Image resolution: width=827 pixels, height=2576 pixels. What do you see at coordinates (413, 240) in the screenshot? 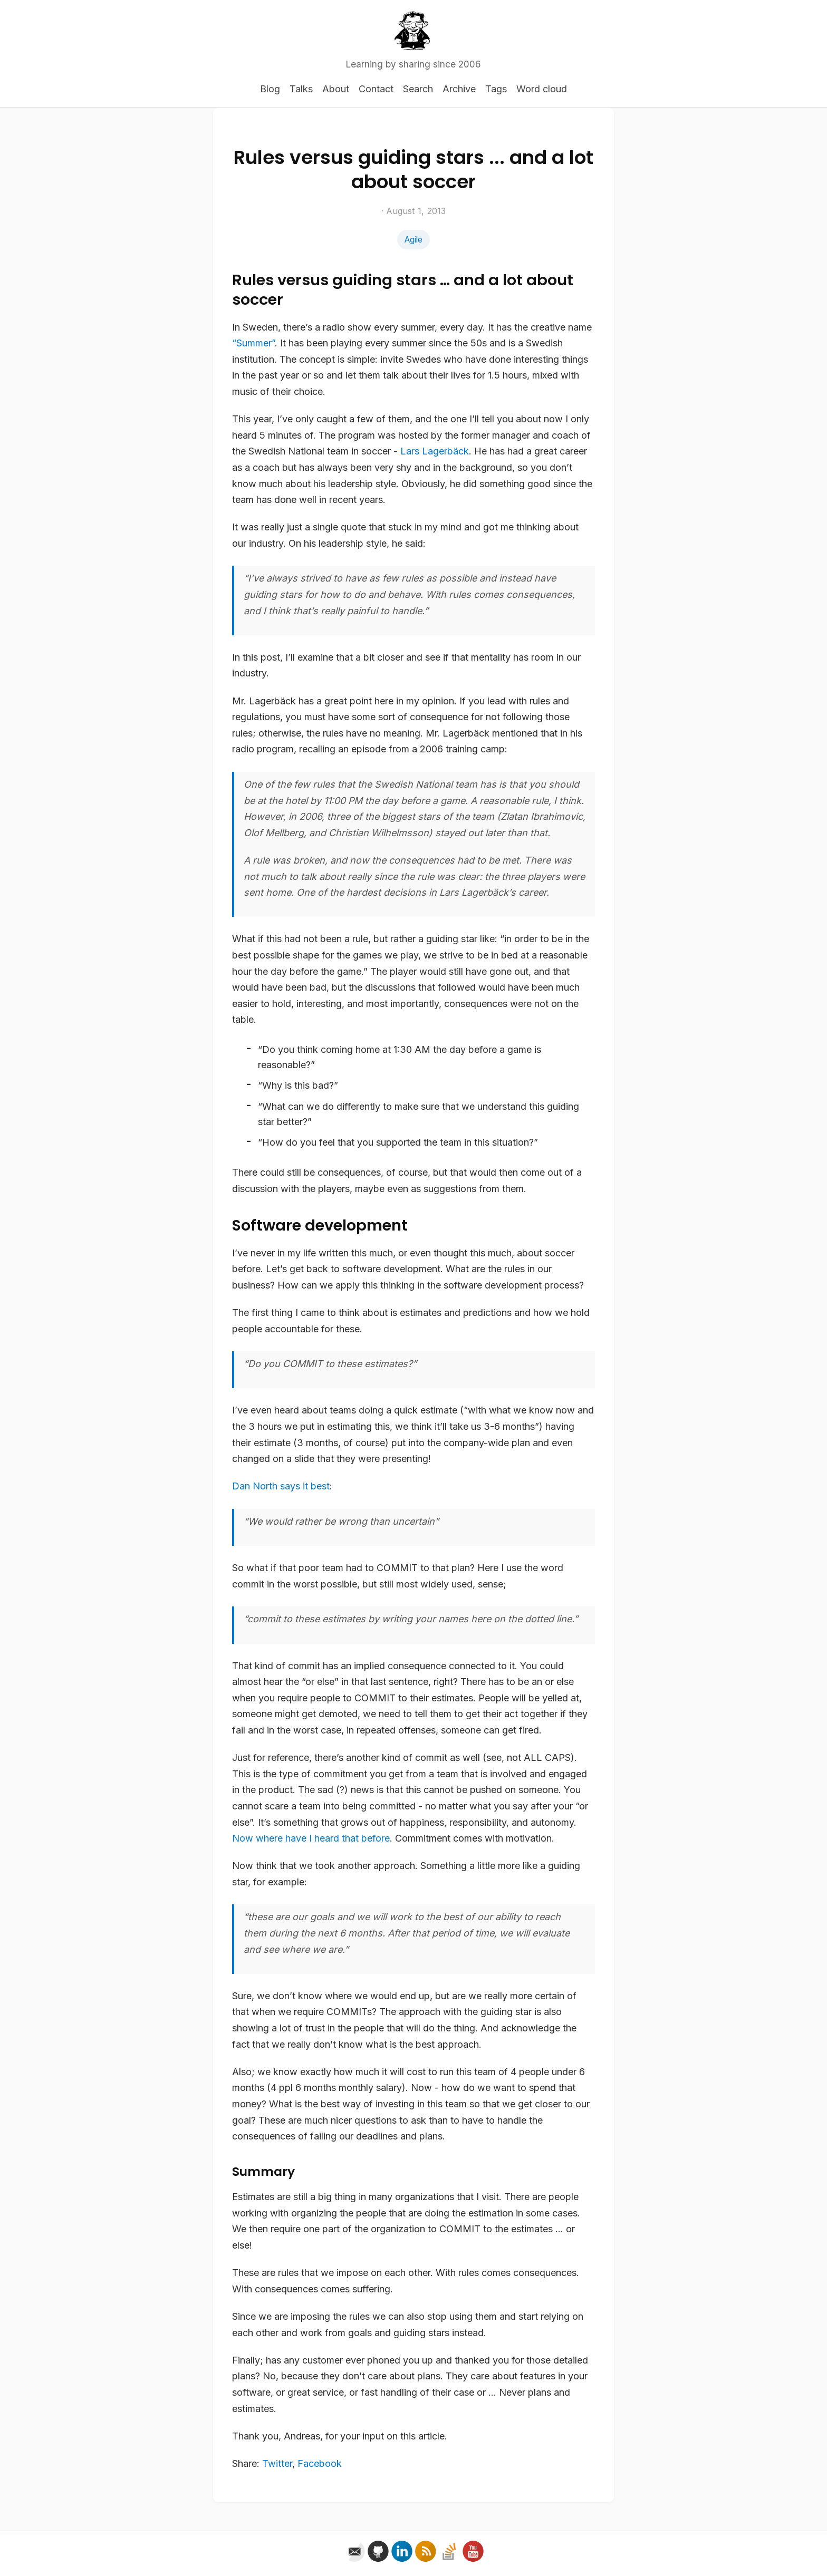
I see `Agile` at bounding box center [413, 240].